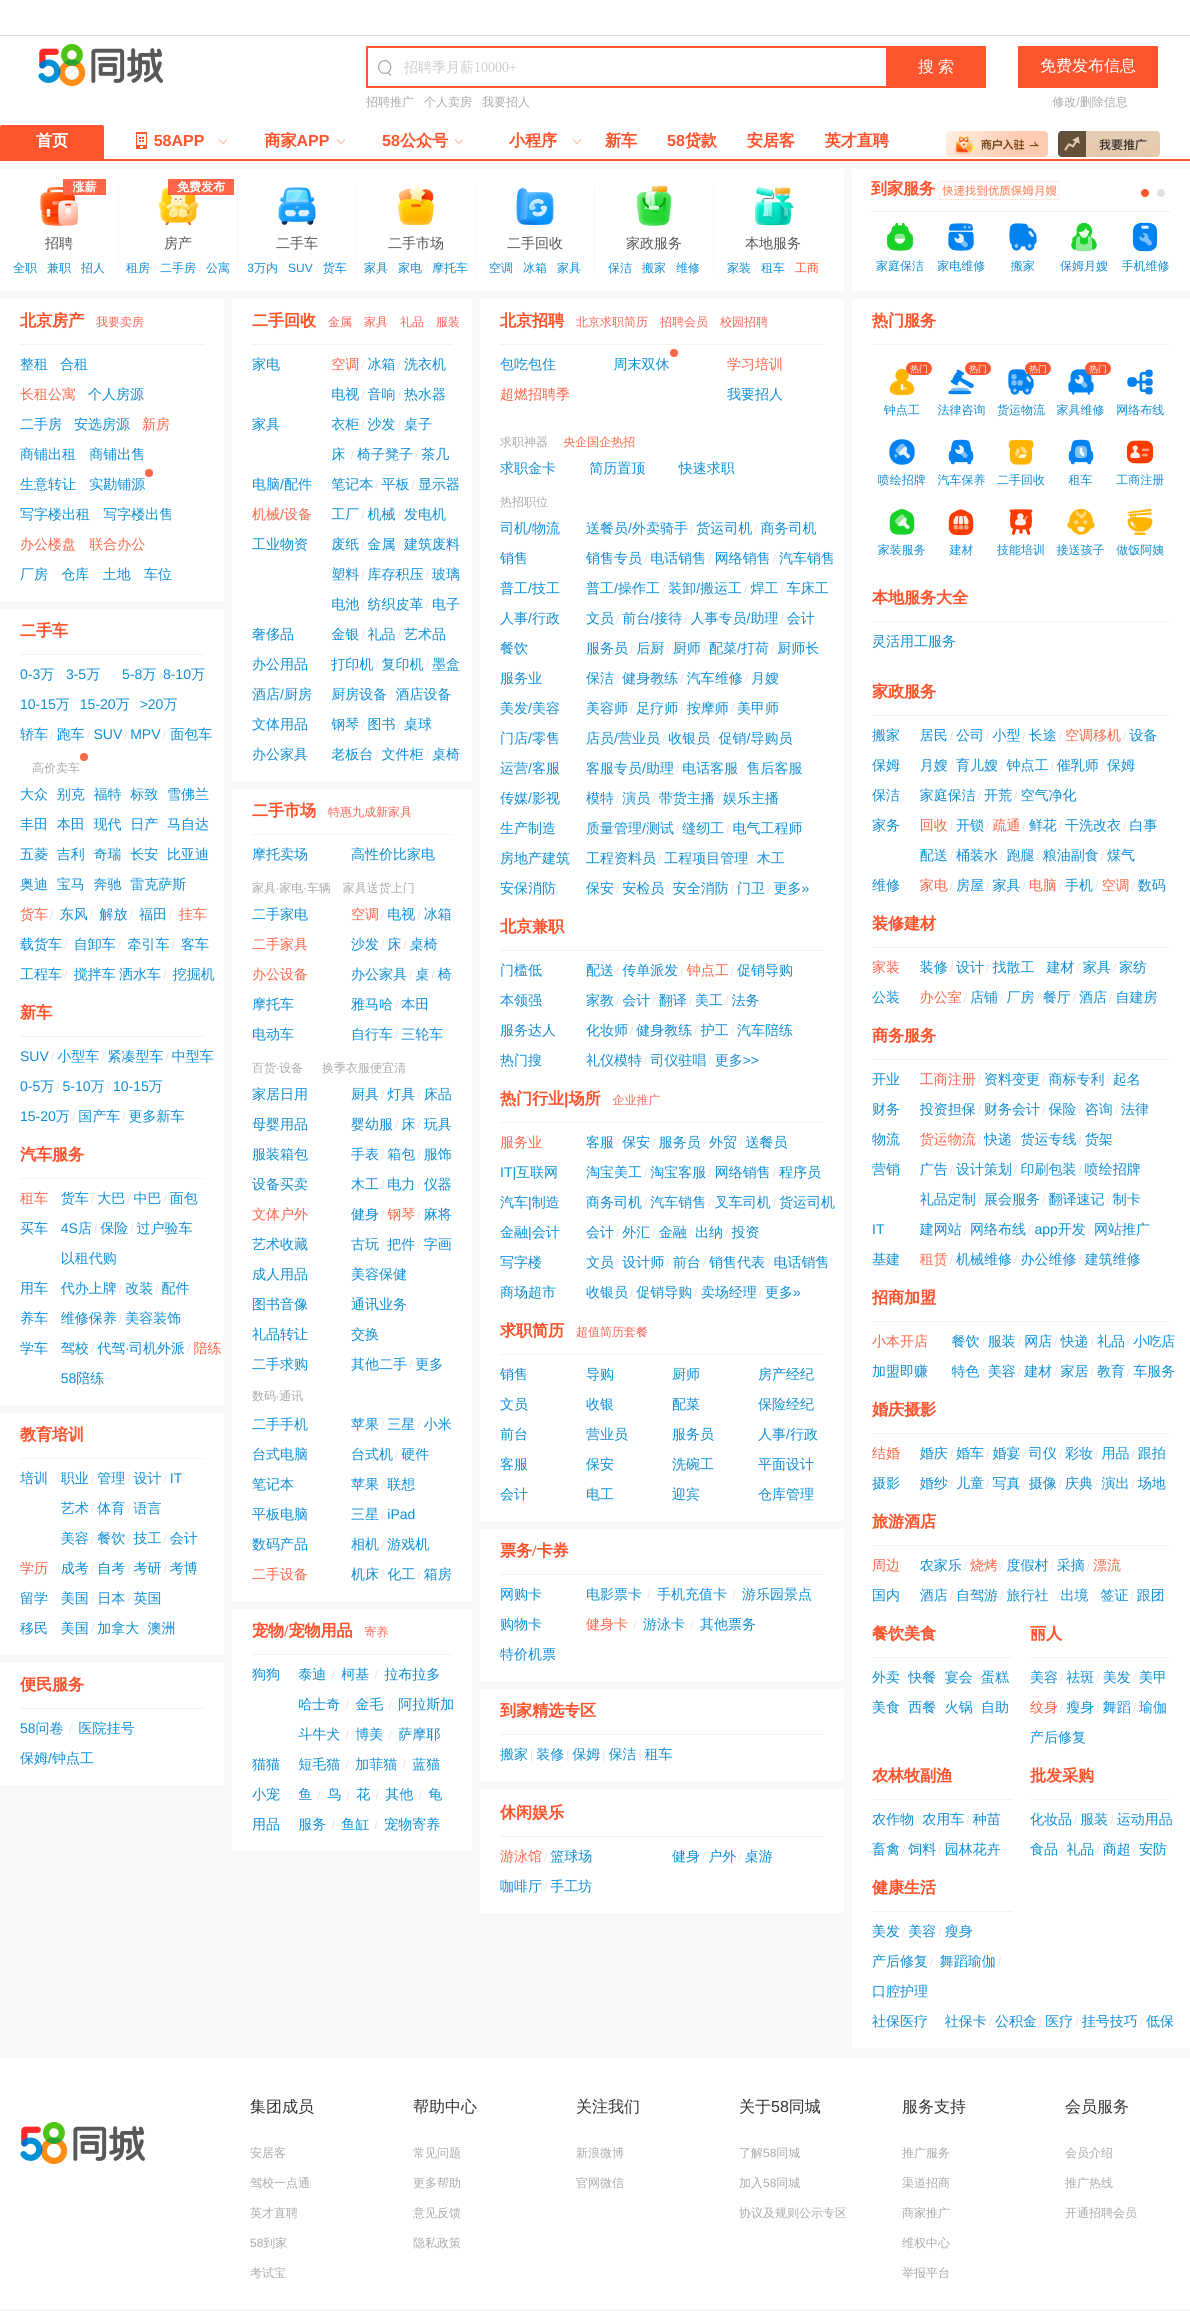  I want to click on 会员介绍, so click(1089, 2153).